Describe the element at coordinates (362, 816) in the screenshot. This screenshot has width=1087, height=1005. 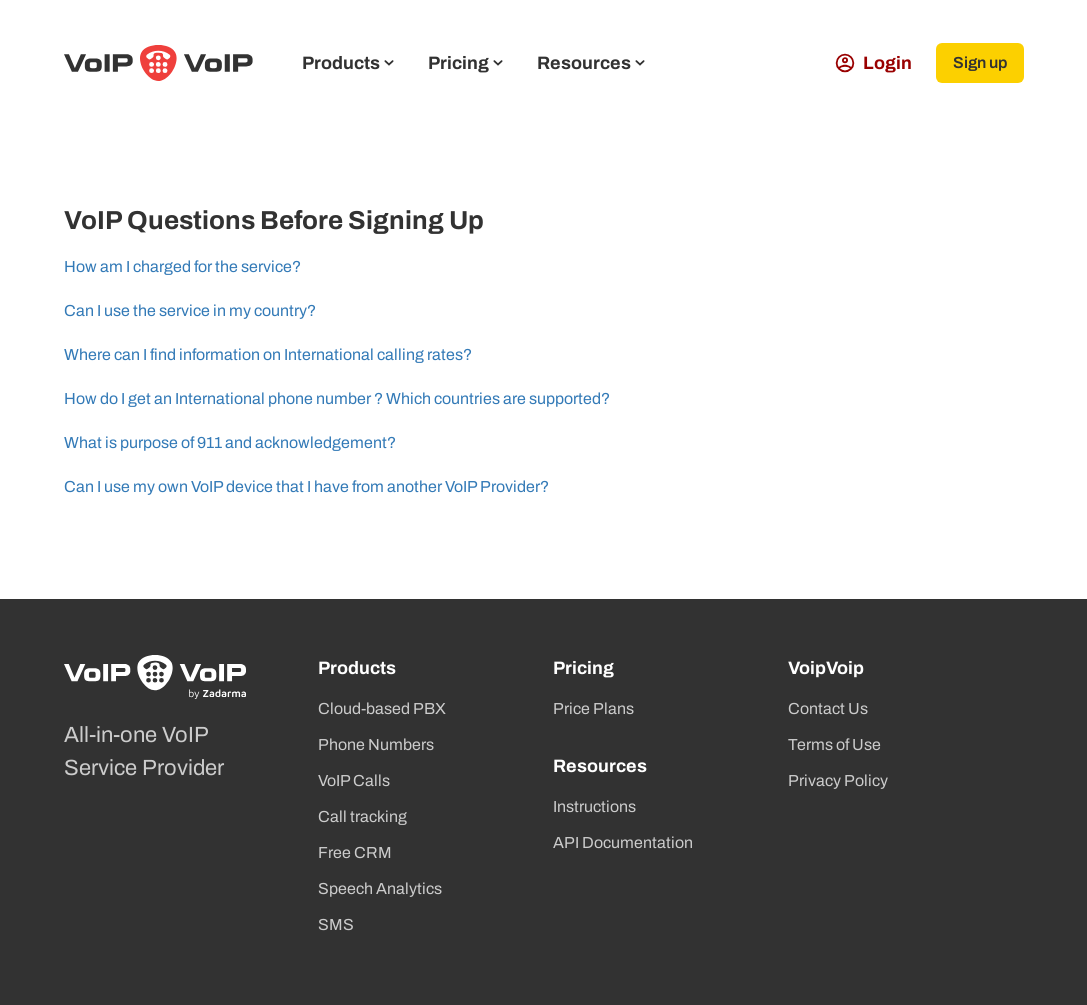
I see `Call tracking` at that location.